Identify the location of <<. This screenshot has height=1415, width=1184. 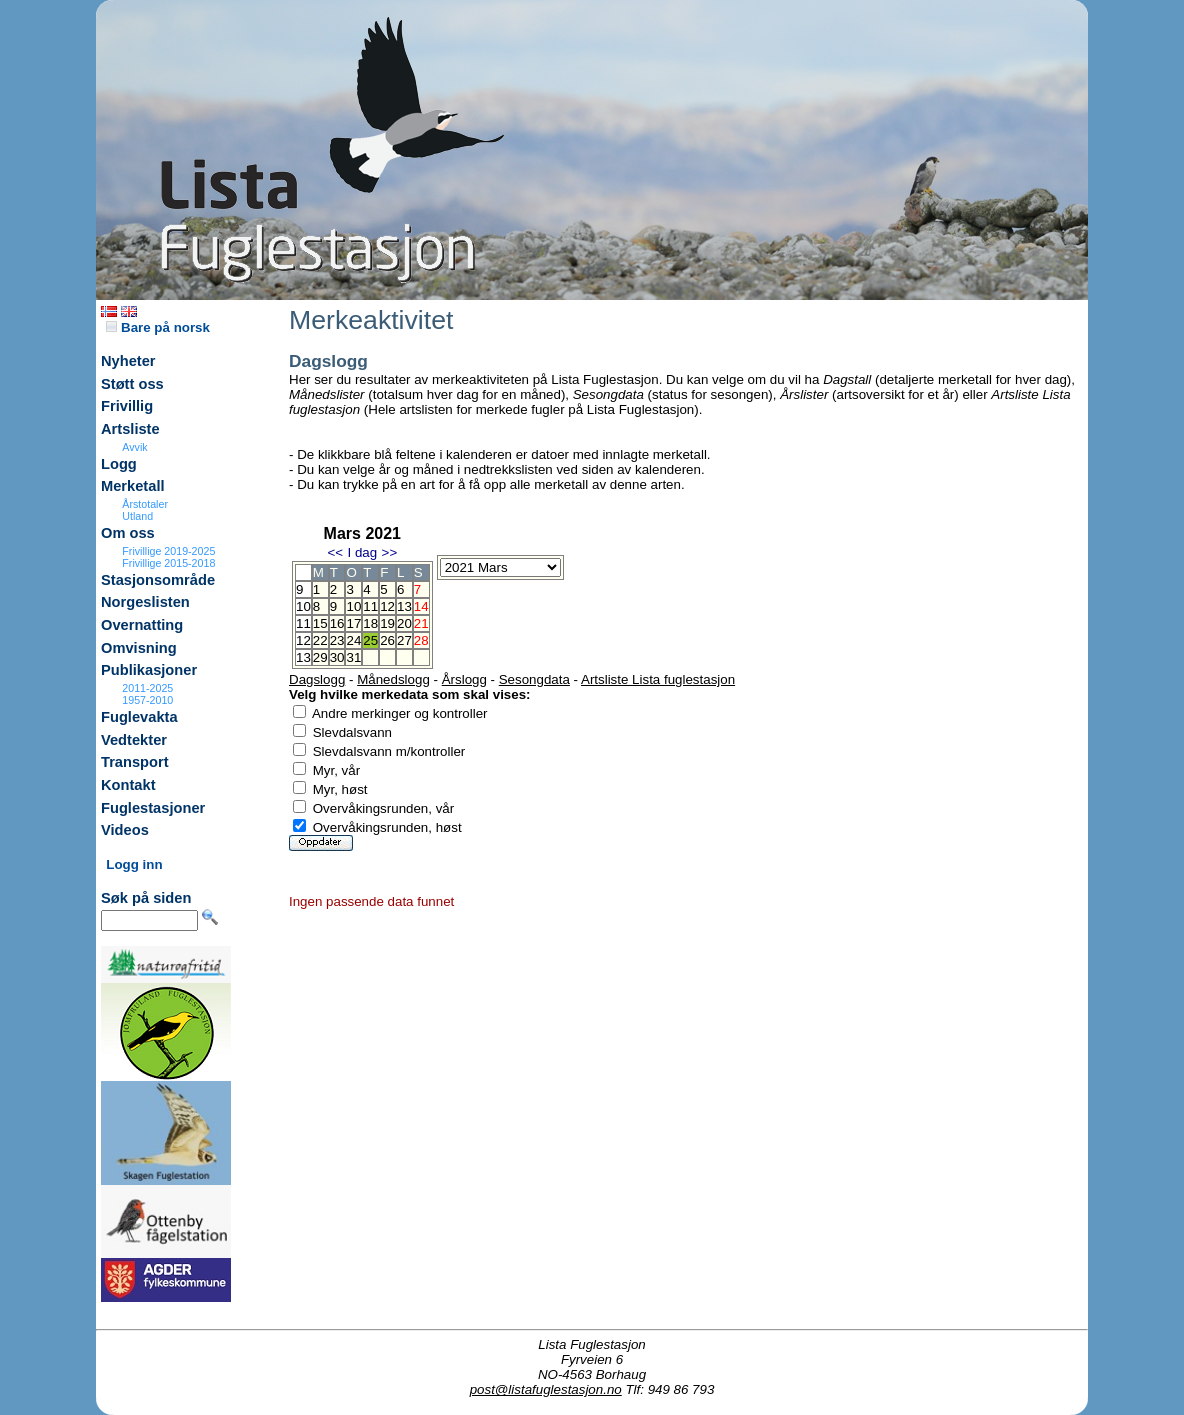
(335, 552).